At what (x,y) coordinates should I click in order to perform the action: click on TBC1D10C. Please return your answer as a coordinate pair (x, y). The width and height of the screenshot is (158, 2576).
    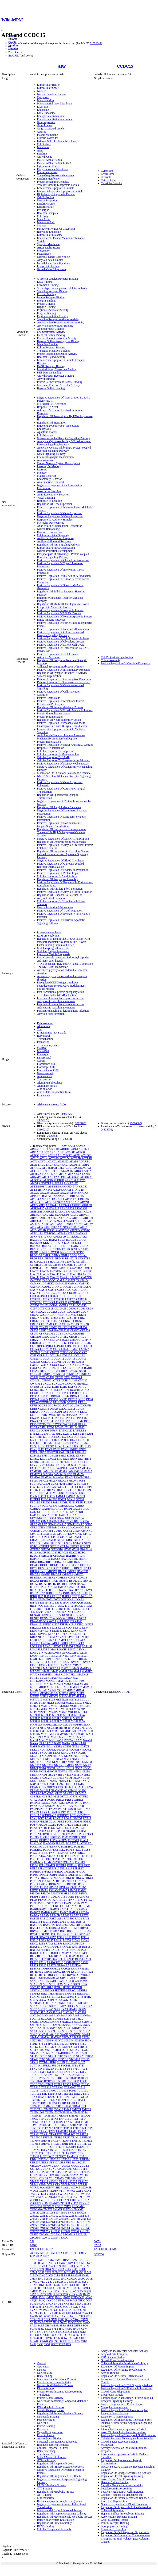
    Looking at the image, I should click on (56, 2078).